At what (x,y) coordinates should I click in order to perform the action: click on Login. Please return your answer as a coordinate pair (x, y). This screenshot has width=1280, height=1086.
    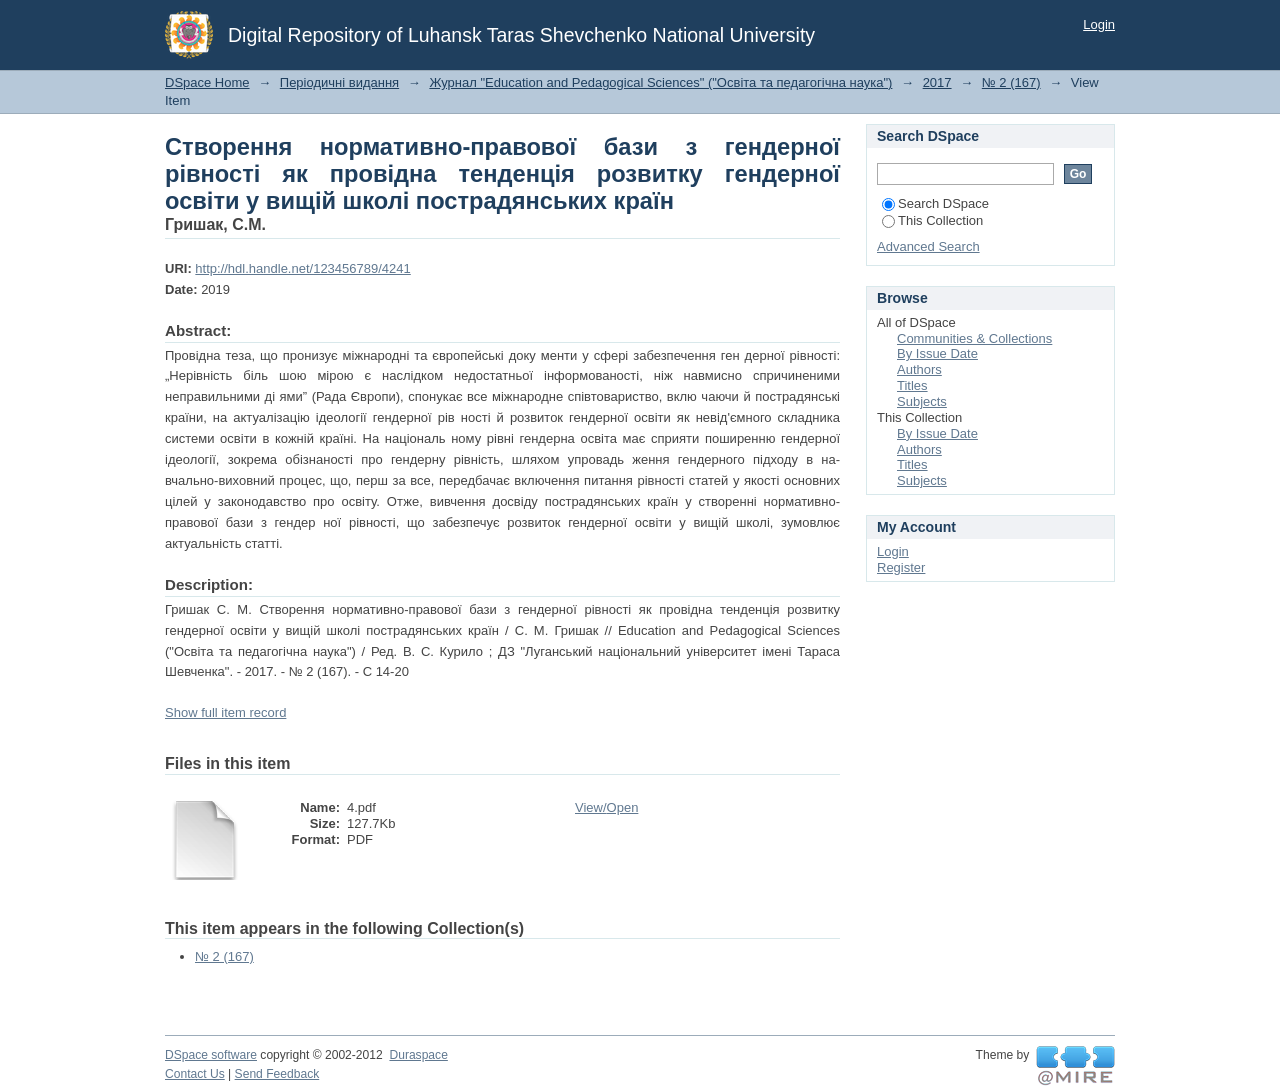
    Looking at the image, I should click on (1099, 24).